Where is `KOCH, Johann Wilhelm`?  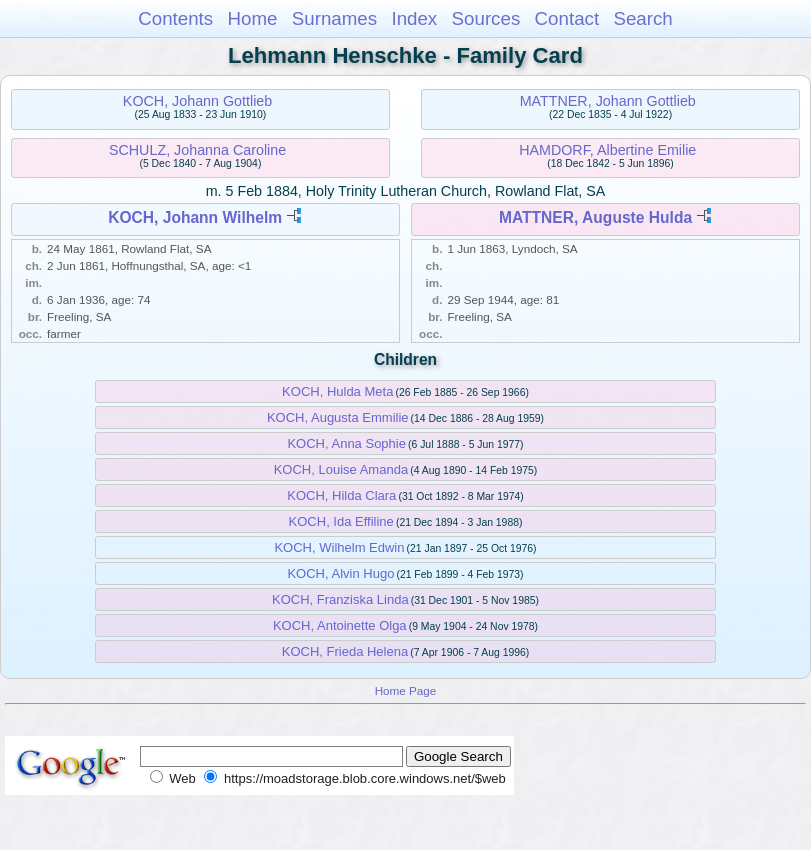
KOCH, Johann Wilhelm is located at coordinates (195, 217).